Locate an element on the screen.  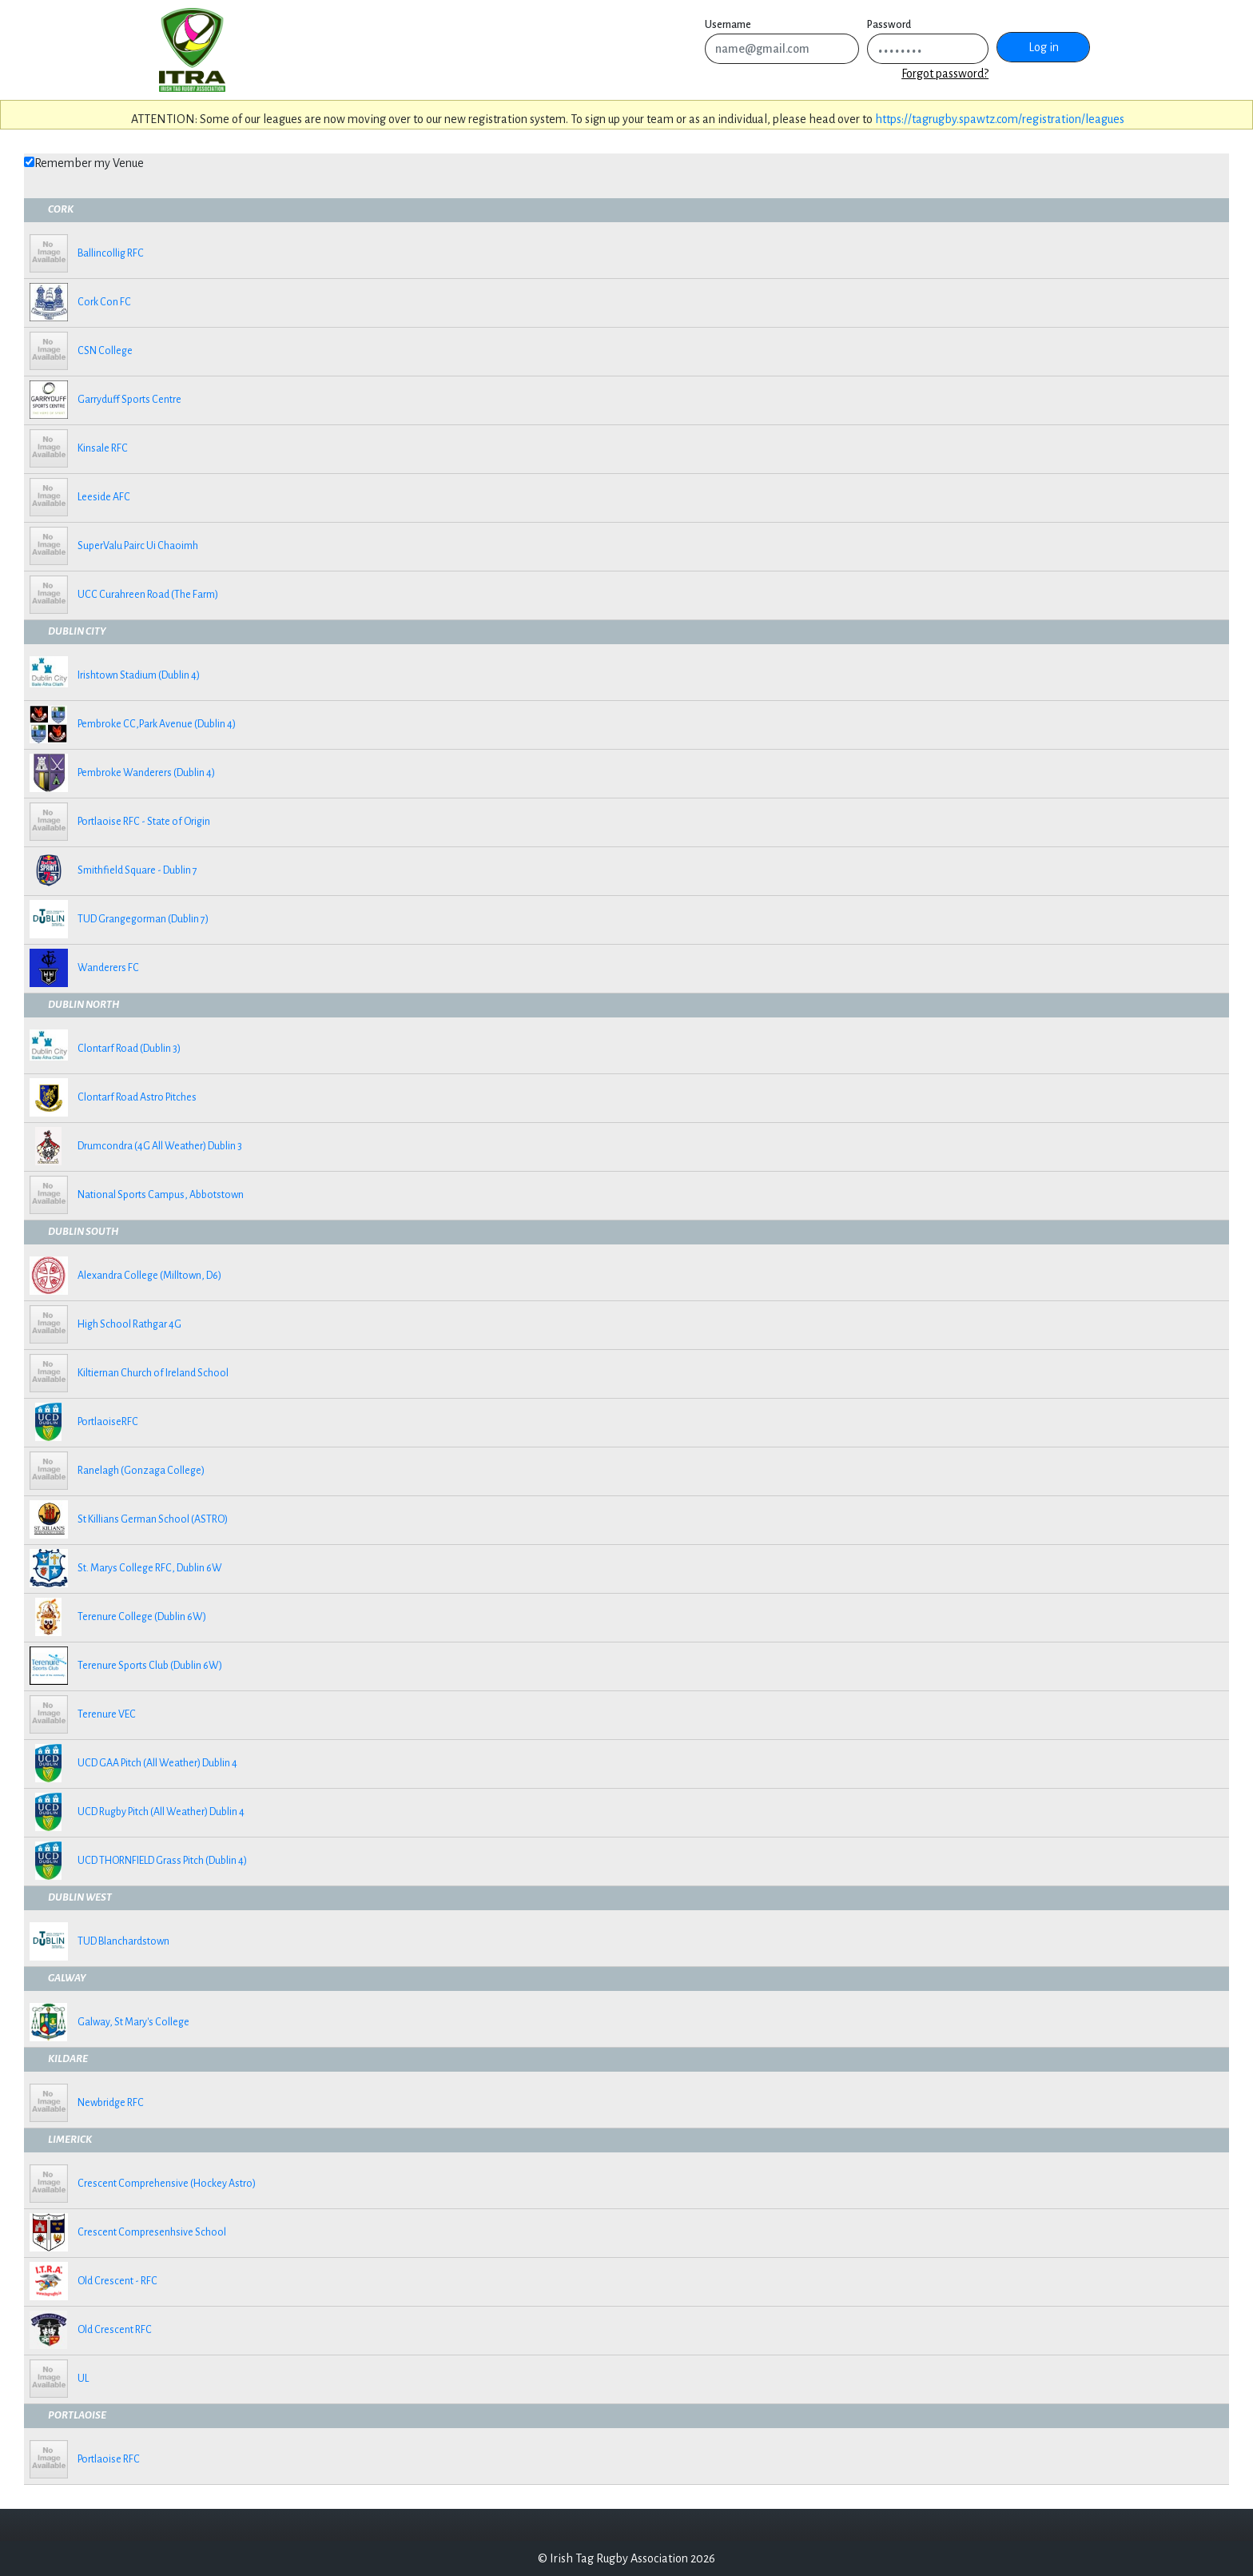
Password is located at coordinates (889, 24).